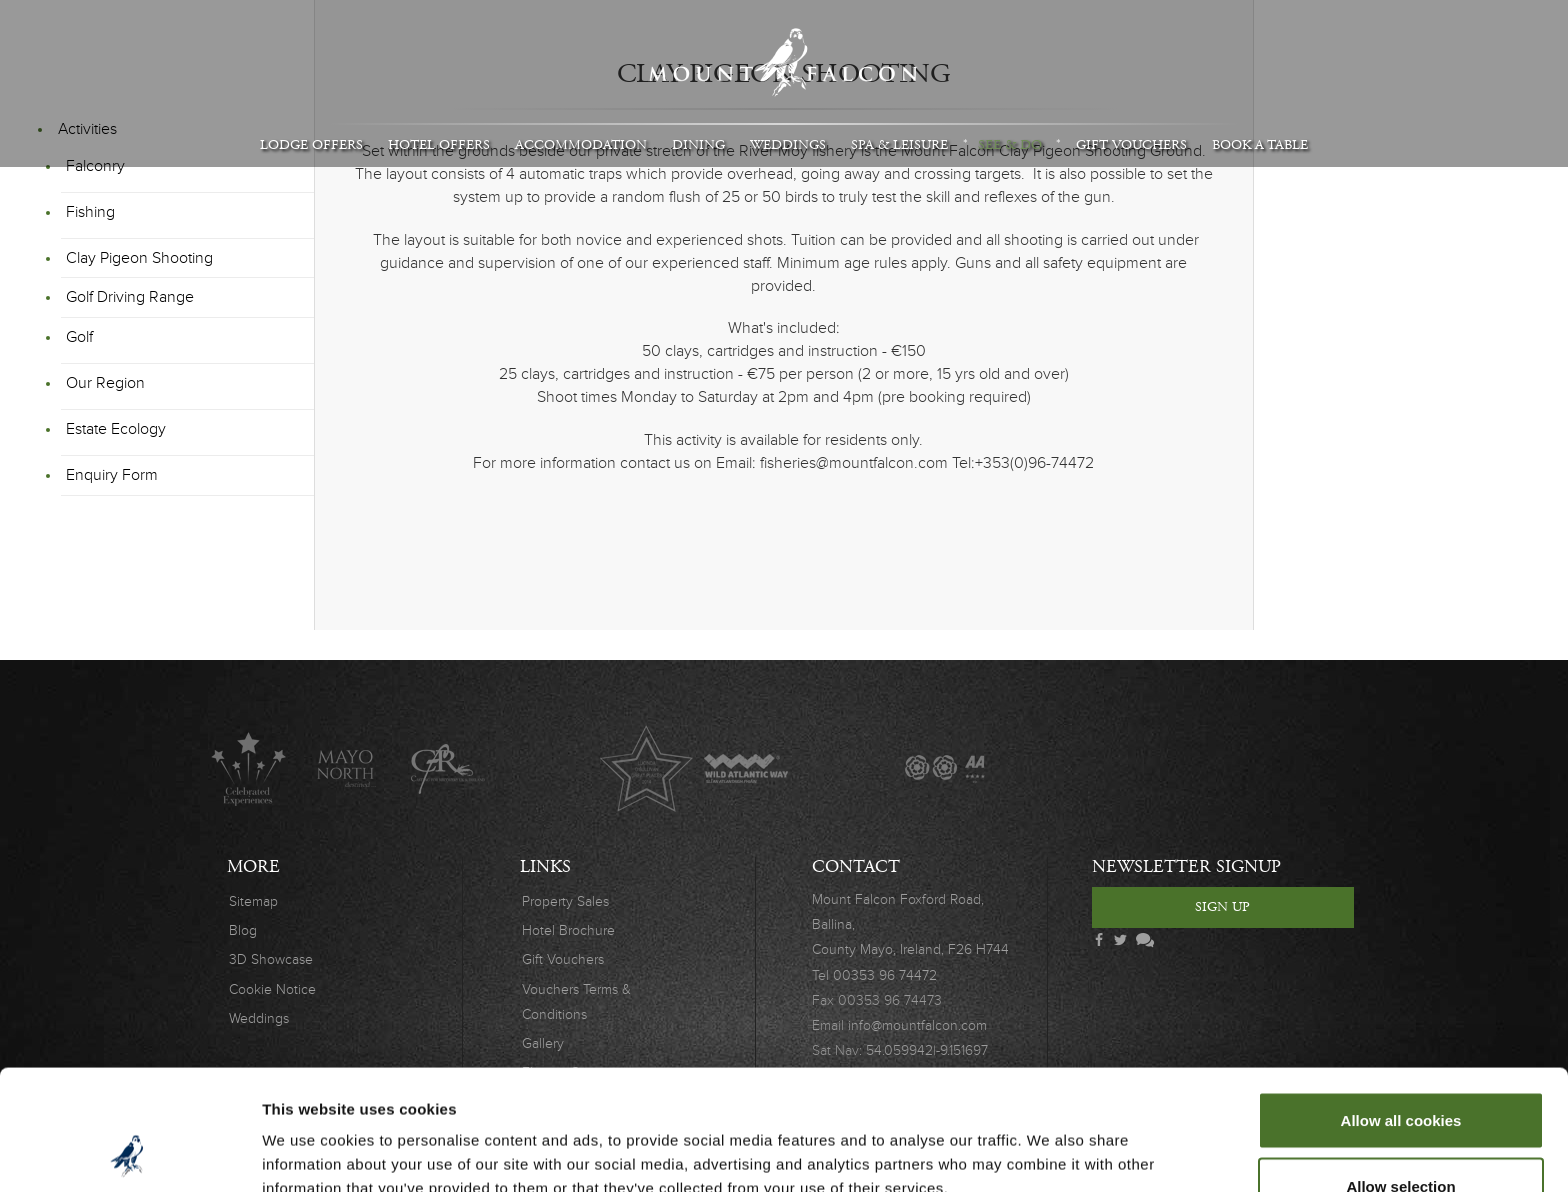 Image resolution: width=1568 pixels, height=1192 pixels. What do you see at coordinates (116, 429) in the screenshot?
I see `Estate Ecology` at bounding box center [116, 429].